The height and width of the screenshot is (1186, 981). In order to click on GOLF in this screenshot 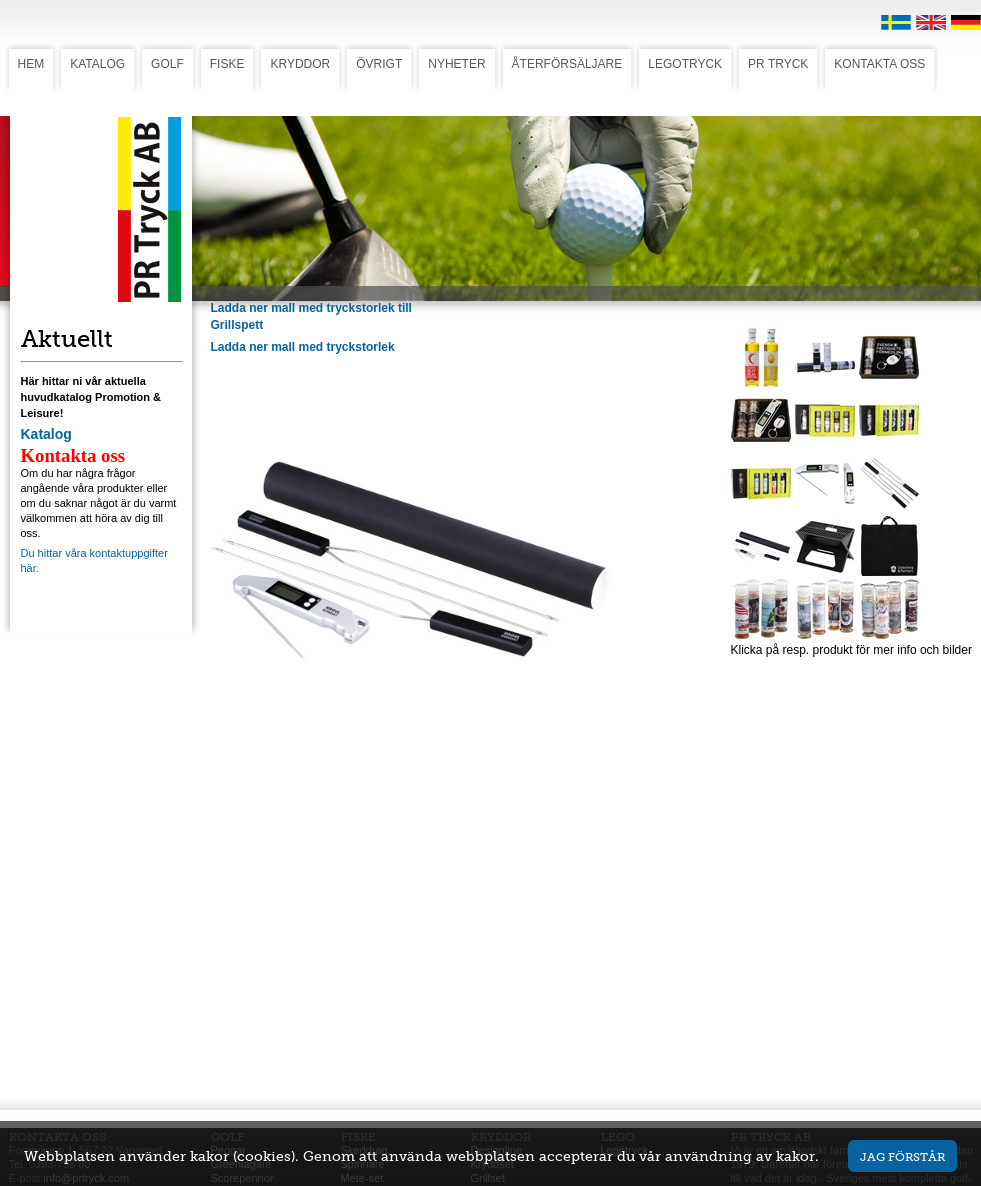, I will do `click(167, 64)`.